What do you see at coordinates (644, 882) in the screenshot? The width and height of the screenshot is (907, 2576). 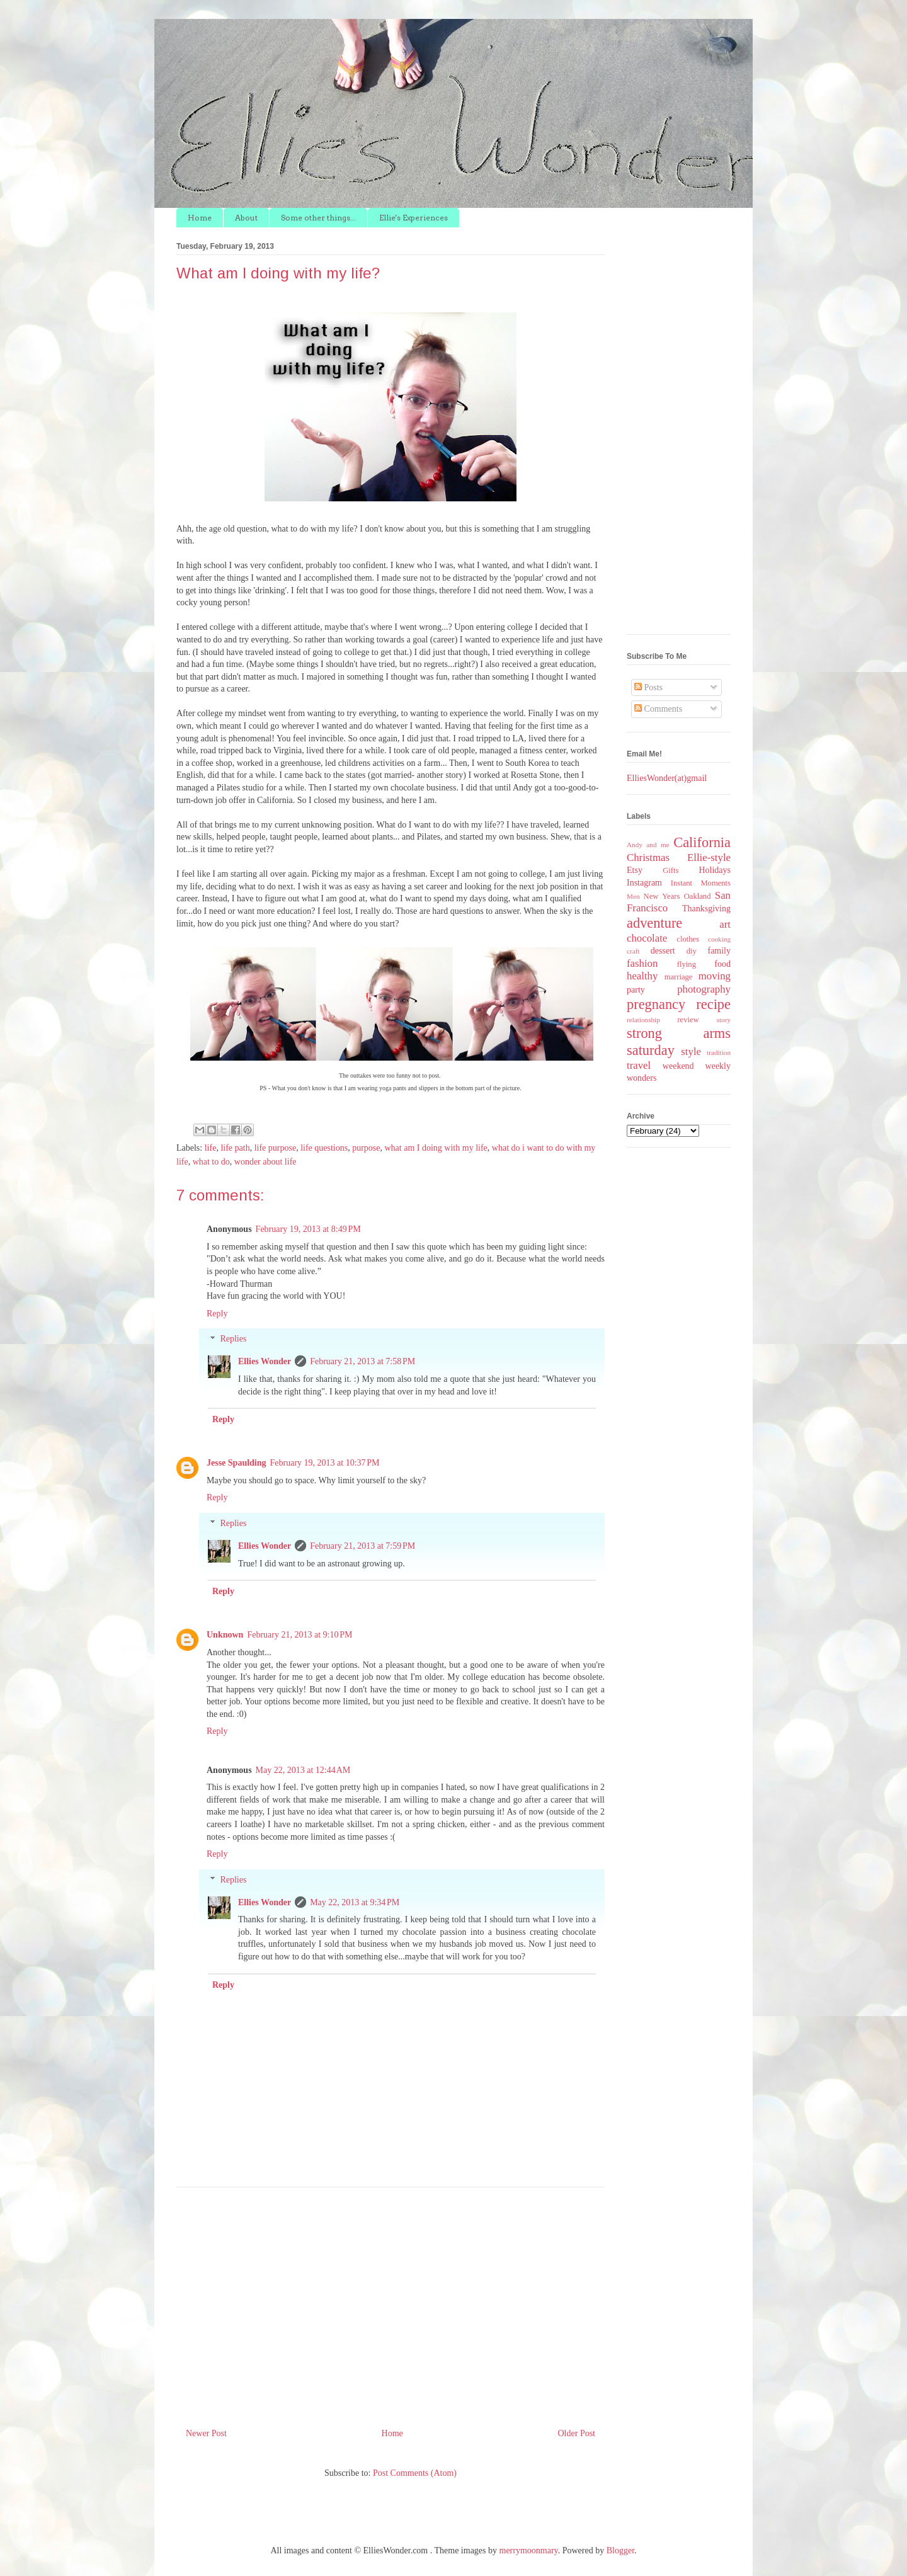 I see `Instagram` at bounding box center [644, 882].